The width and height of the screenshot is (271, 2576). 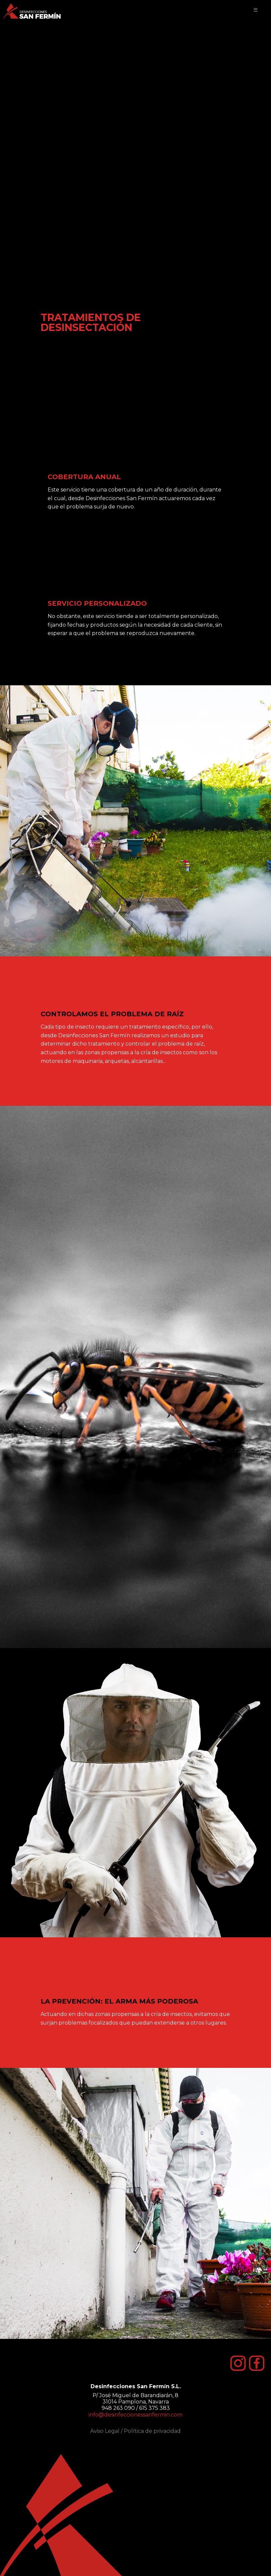 What do you see at coordinates (135, 2415) in the screenshot?
I see `info@desinfeccionessanfermin.com` at bounding box center [135, 2415].